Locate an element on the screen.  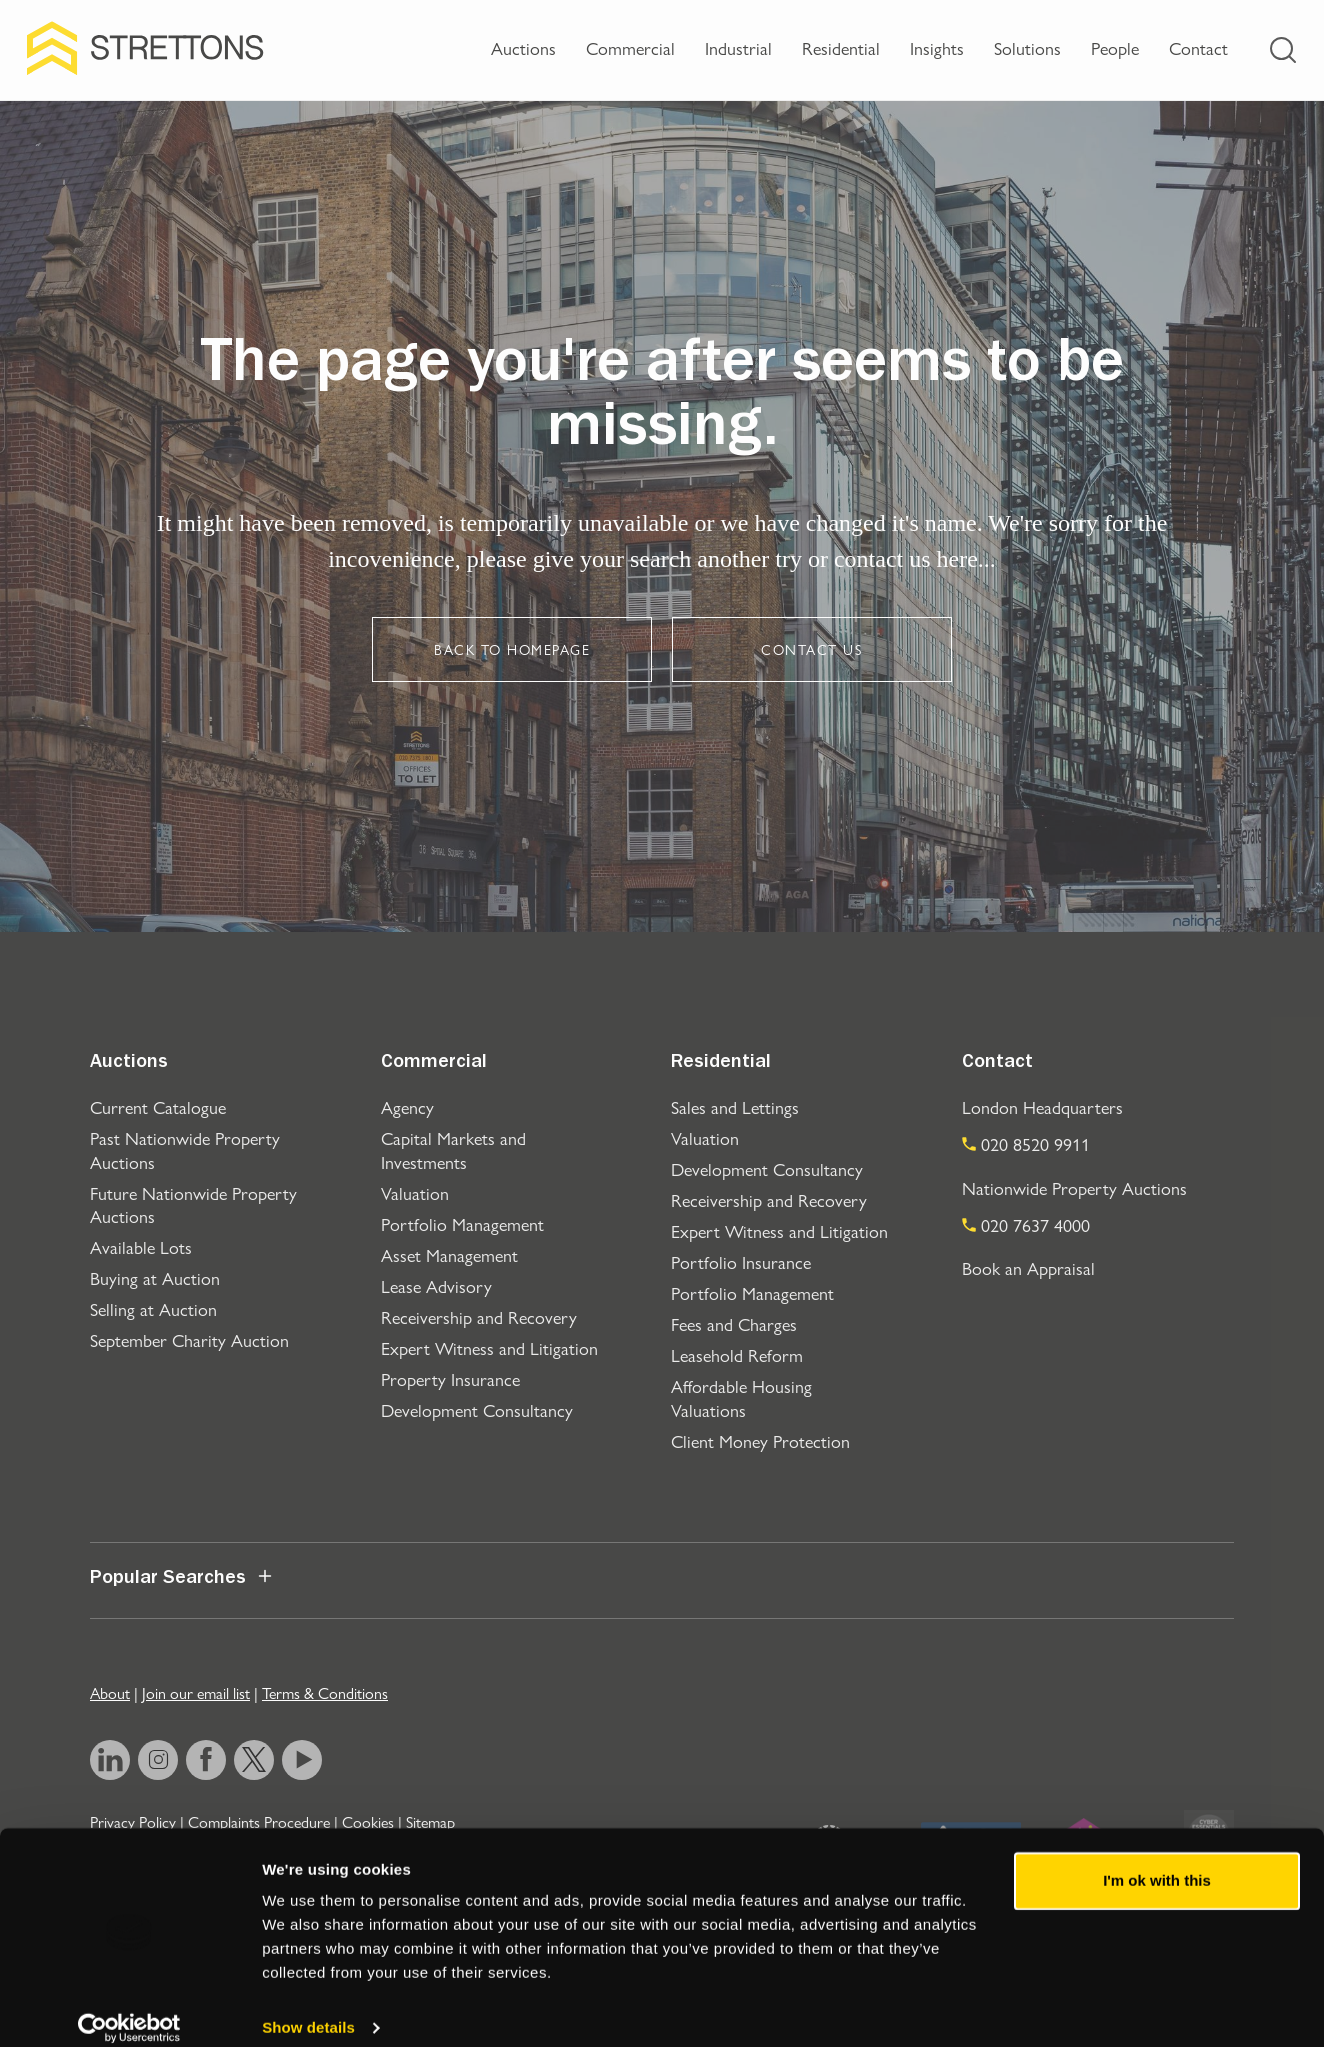
Show details is located at coordinates (308, 2007).